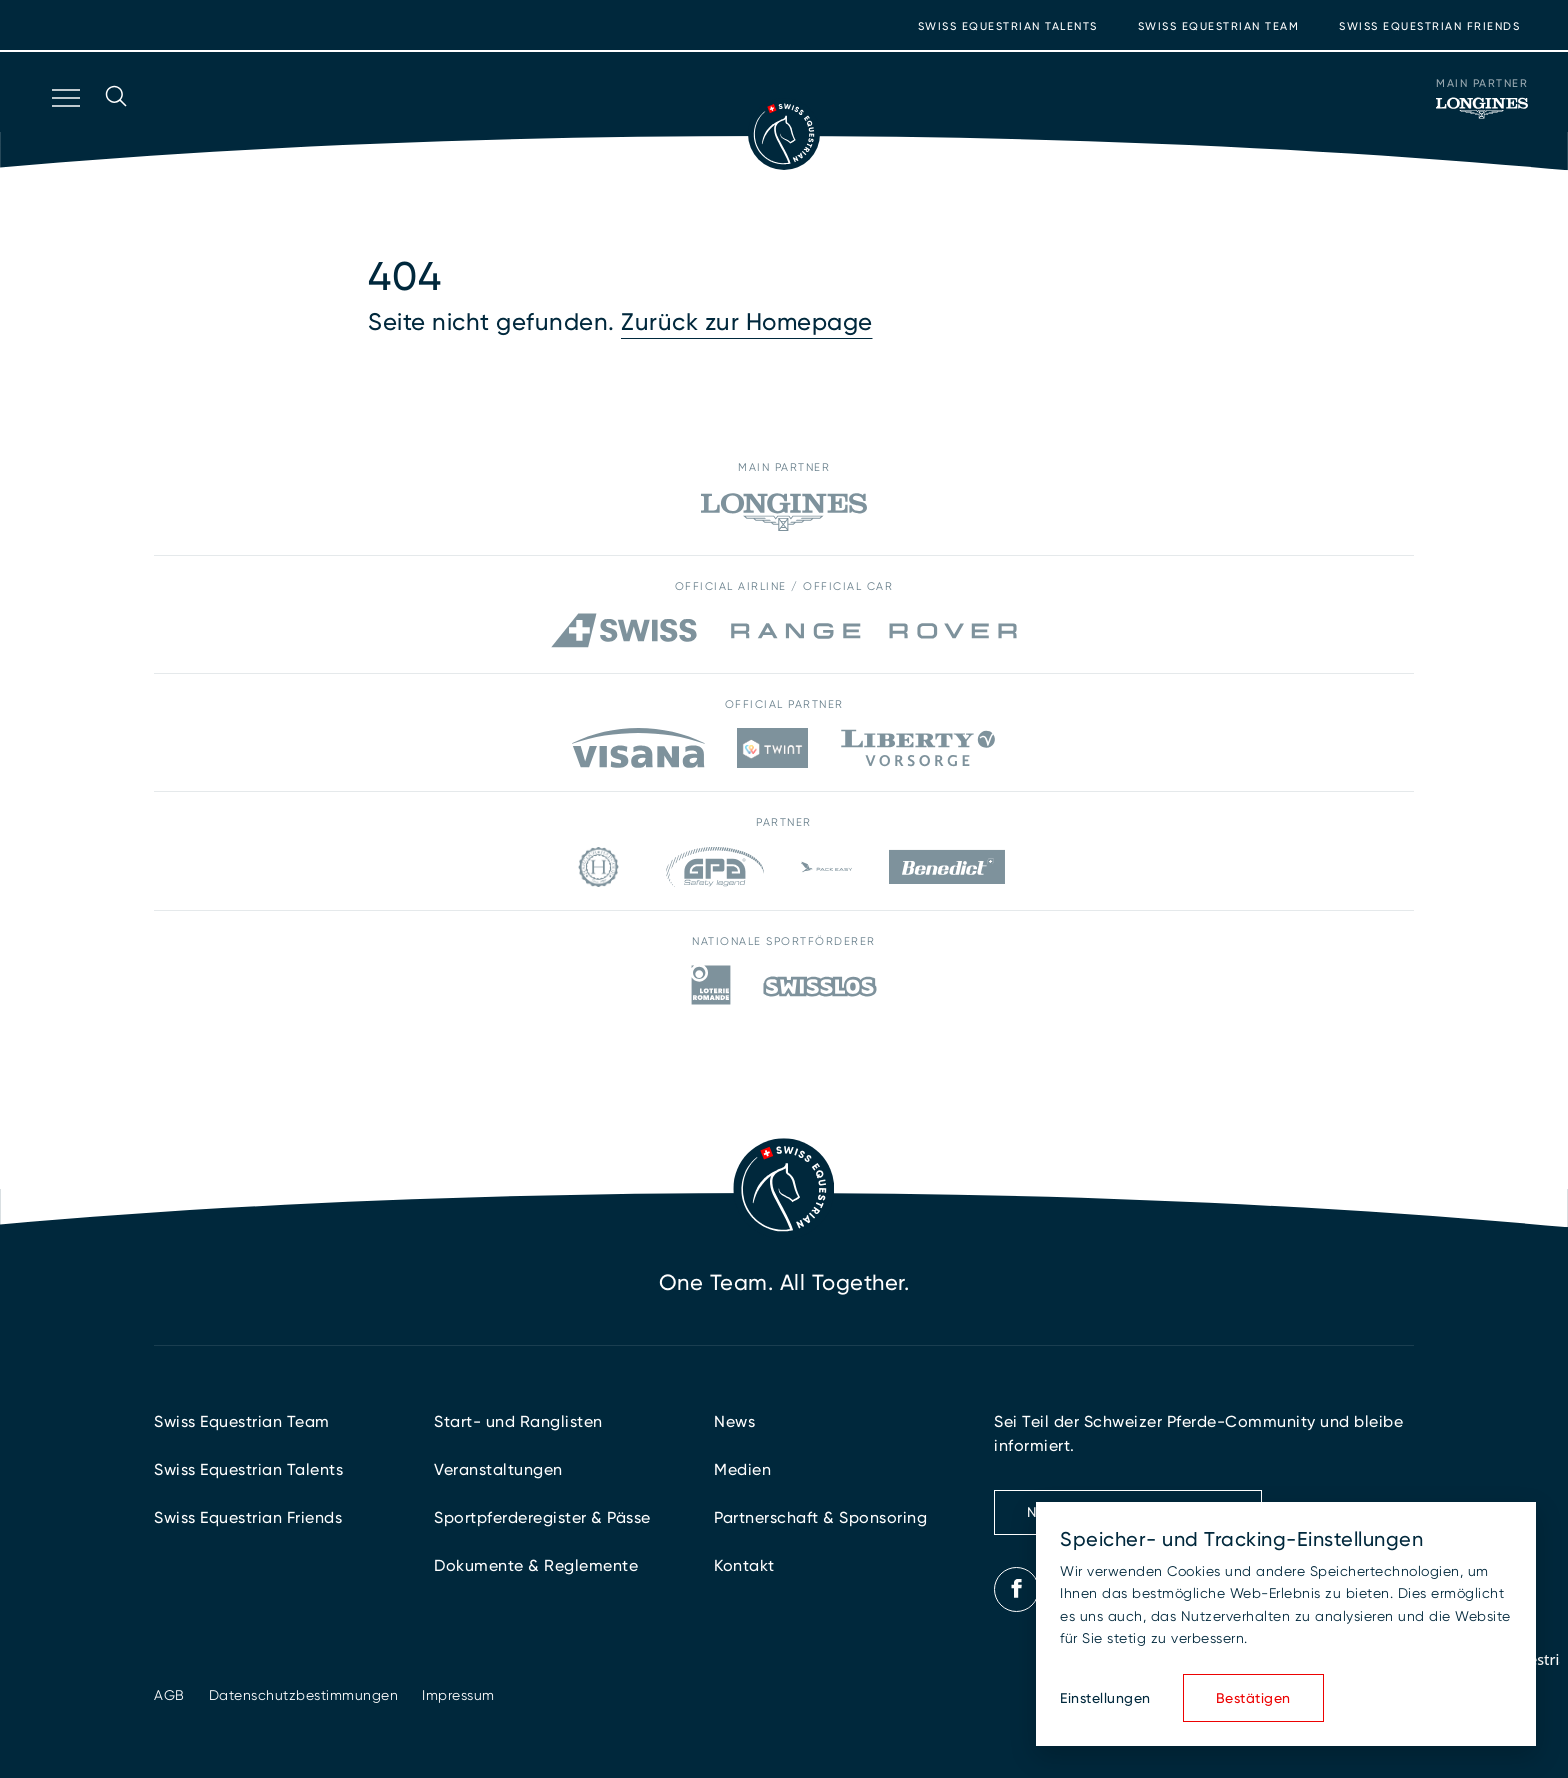  What do you see at coordinates (1017, 1589) in the screenshot?
I see `[Facebook]` at bounding box center [1017, 1589].